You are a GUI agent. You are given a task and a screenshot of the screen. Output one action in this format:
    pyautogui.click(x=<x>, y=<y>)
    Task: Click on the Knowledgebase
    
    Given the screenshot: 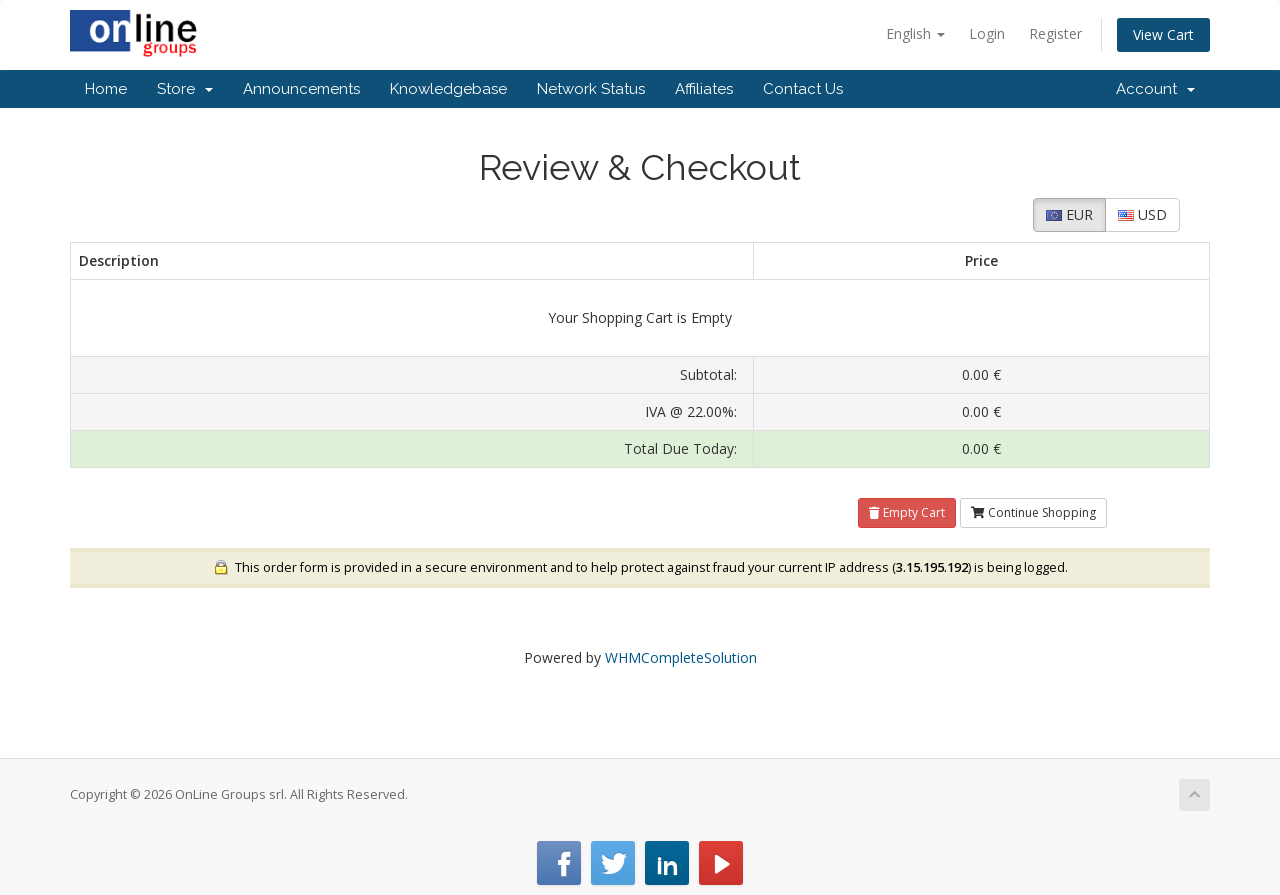 What is the action you would take?
    pyautogui.click(x=448, y=89)
    